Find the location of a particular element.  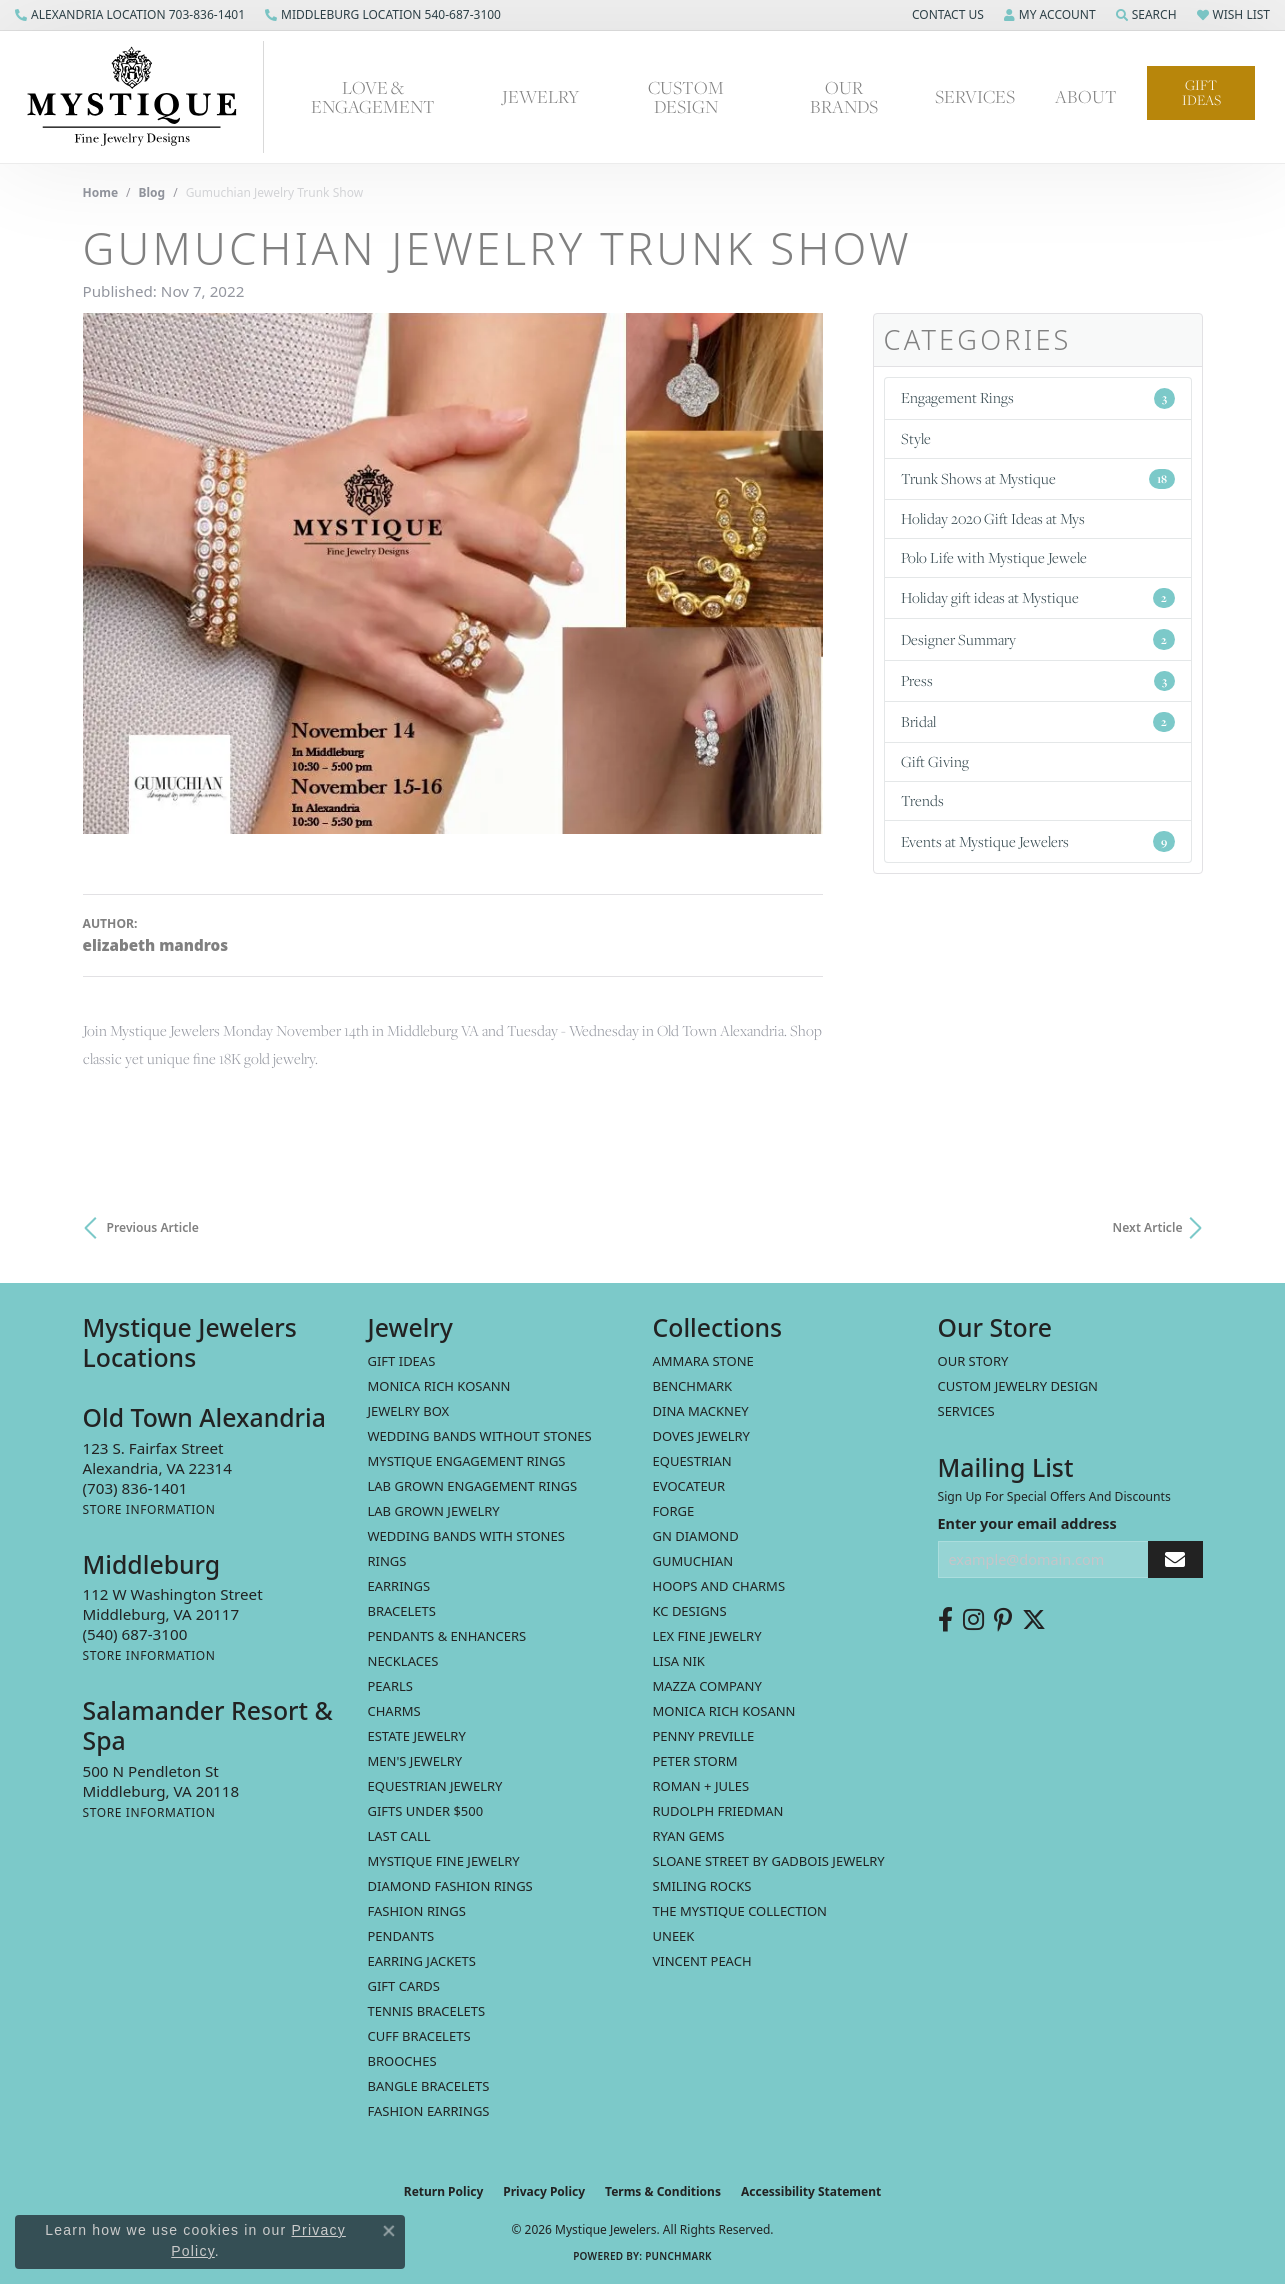

[Follow us on instagram (opens in new tab)] is located at coordinates (973, 1620).